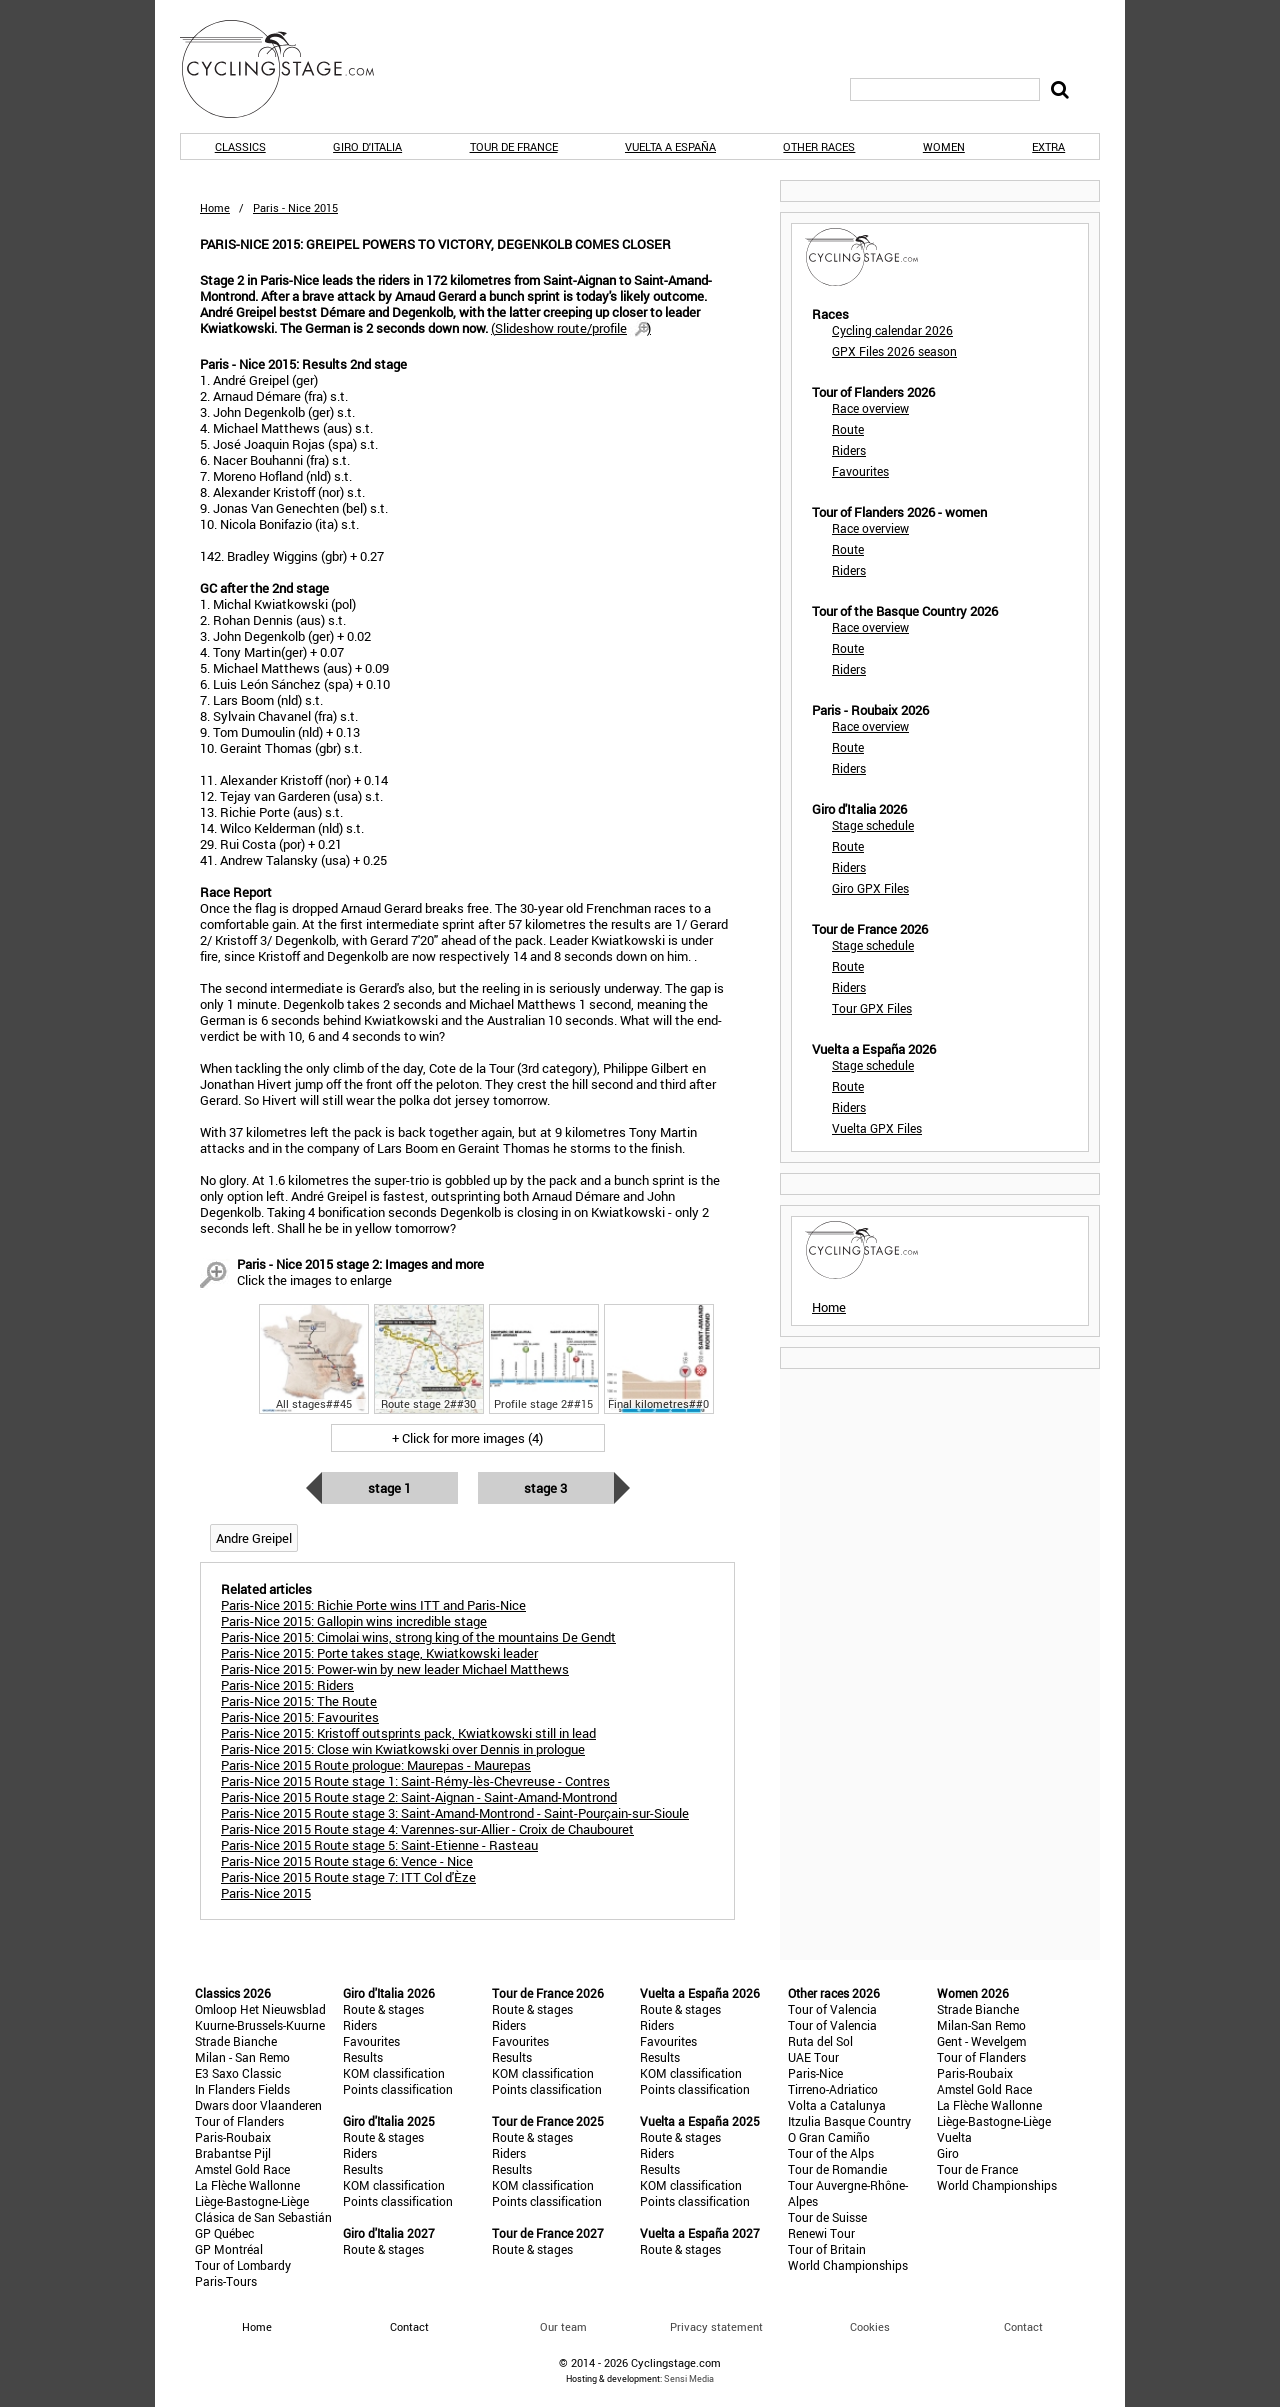  I want to click on Giro d'Italia, so click(367, 146).